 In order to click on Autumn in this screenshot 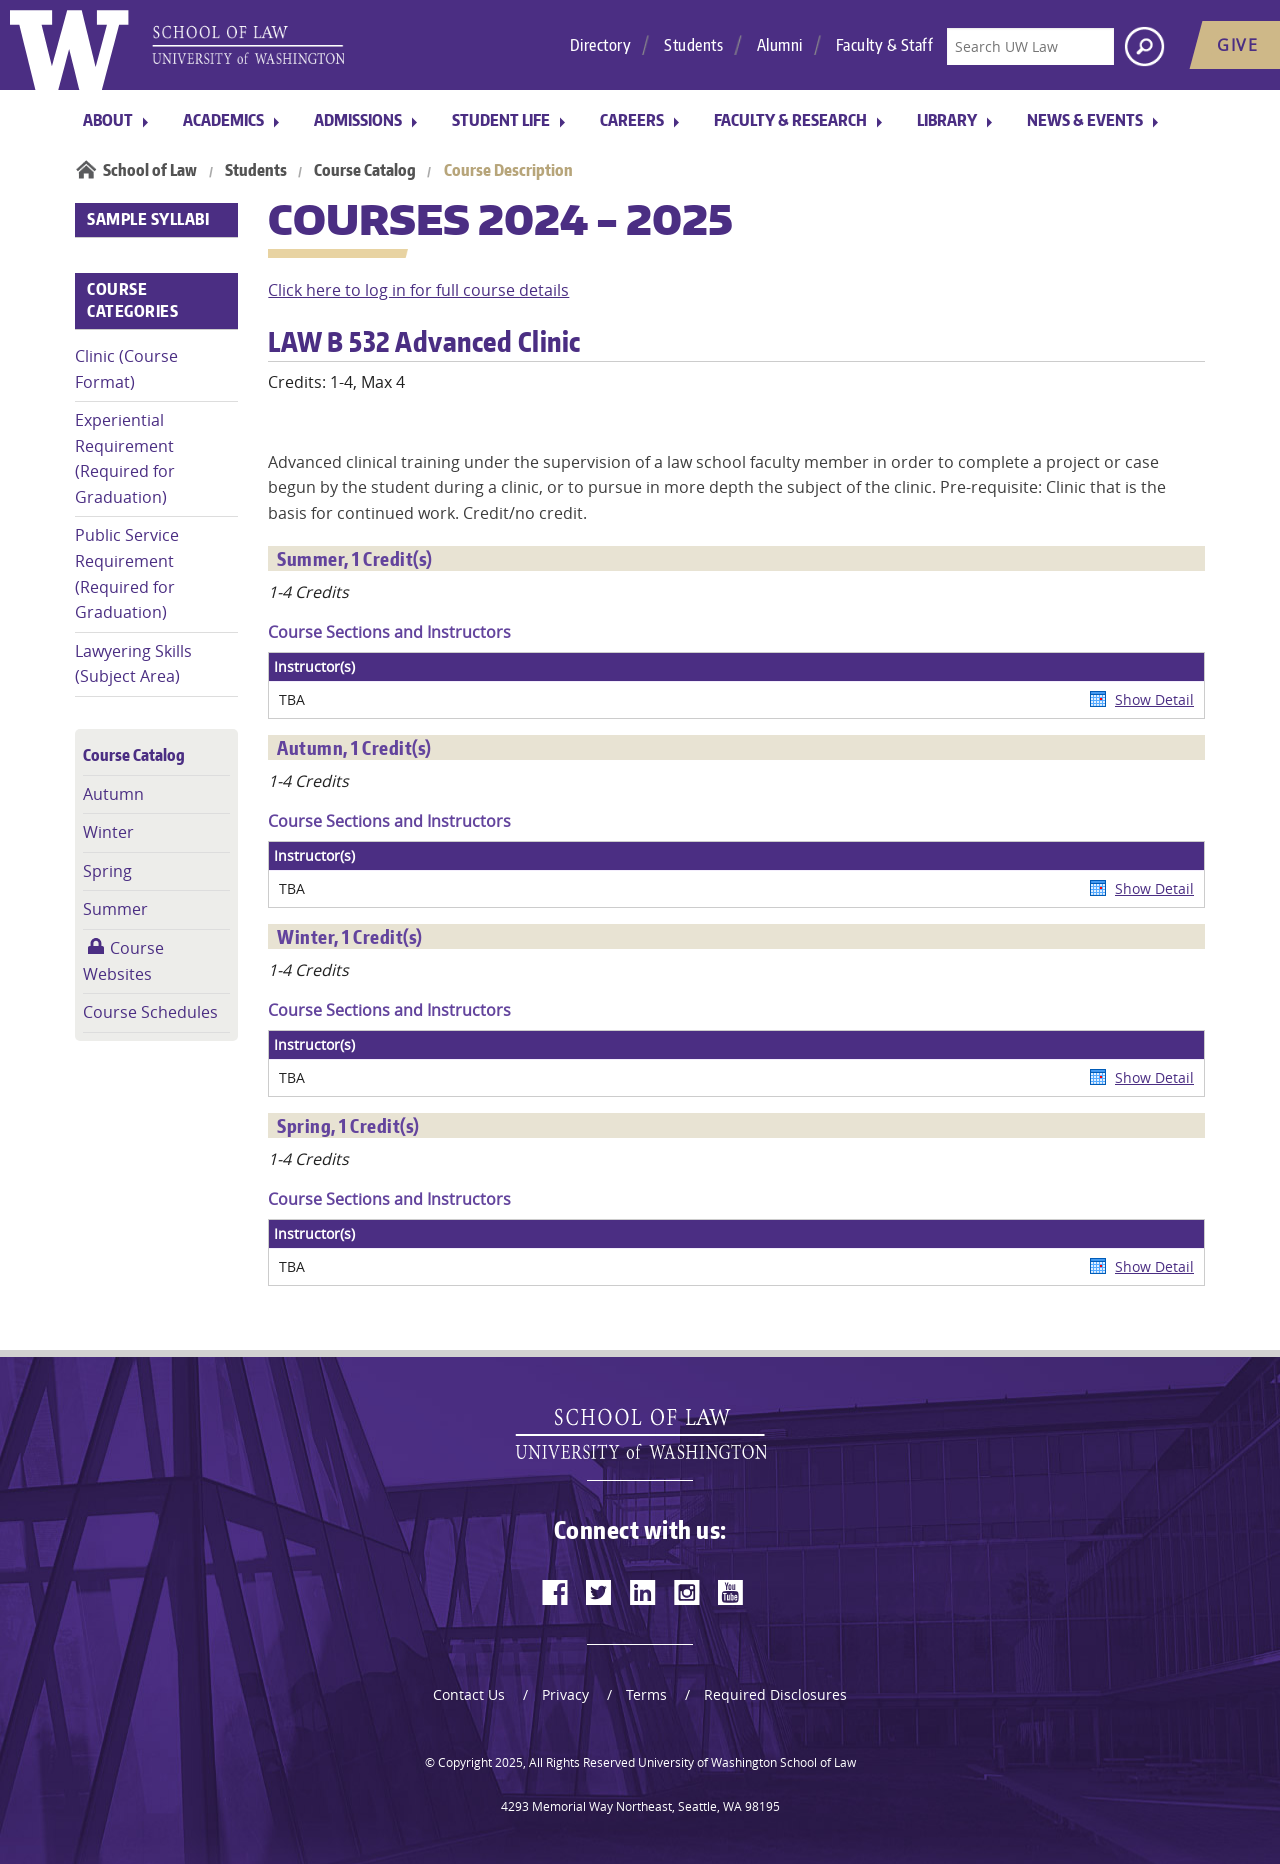, I will do `click(113, 794)`.